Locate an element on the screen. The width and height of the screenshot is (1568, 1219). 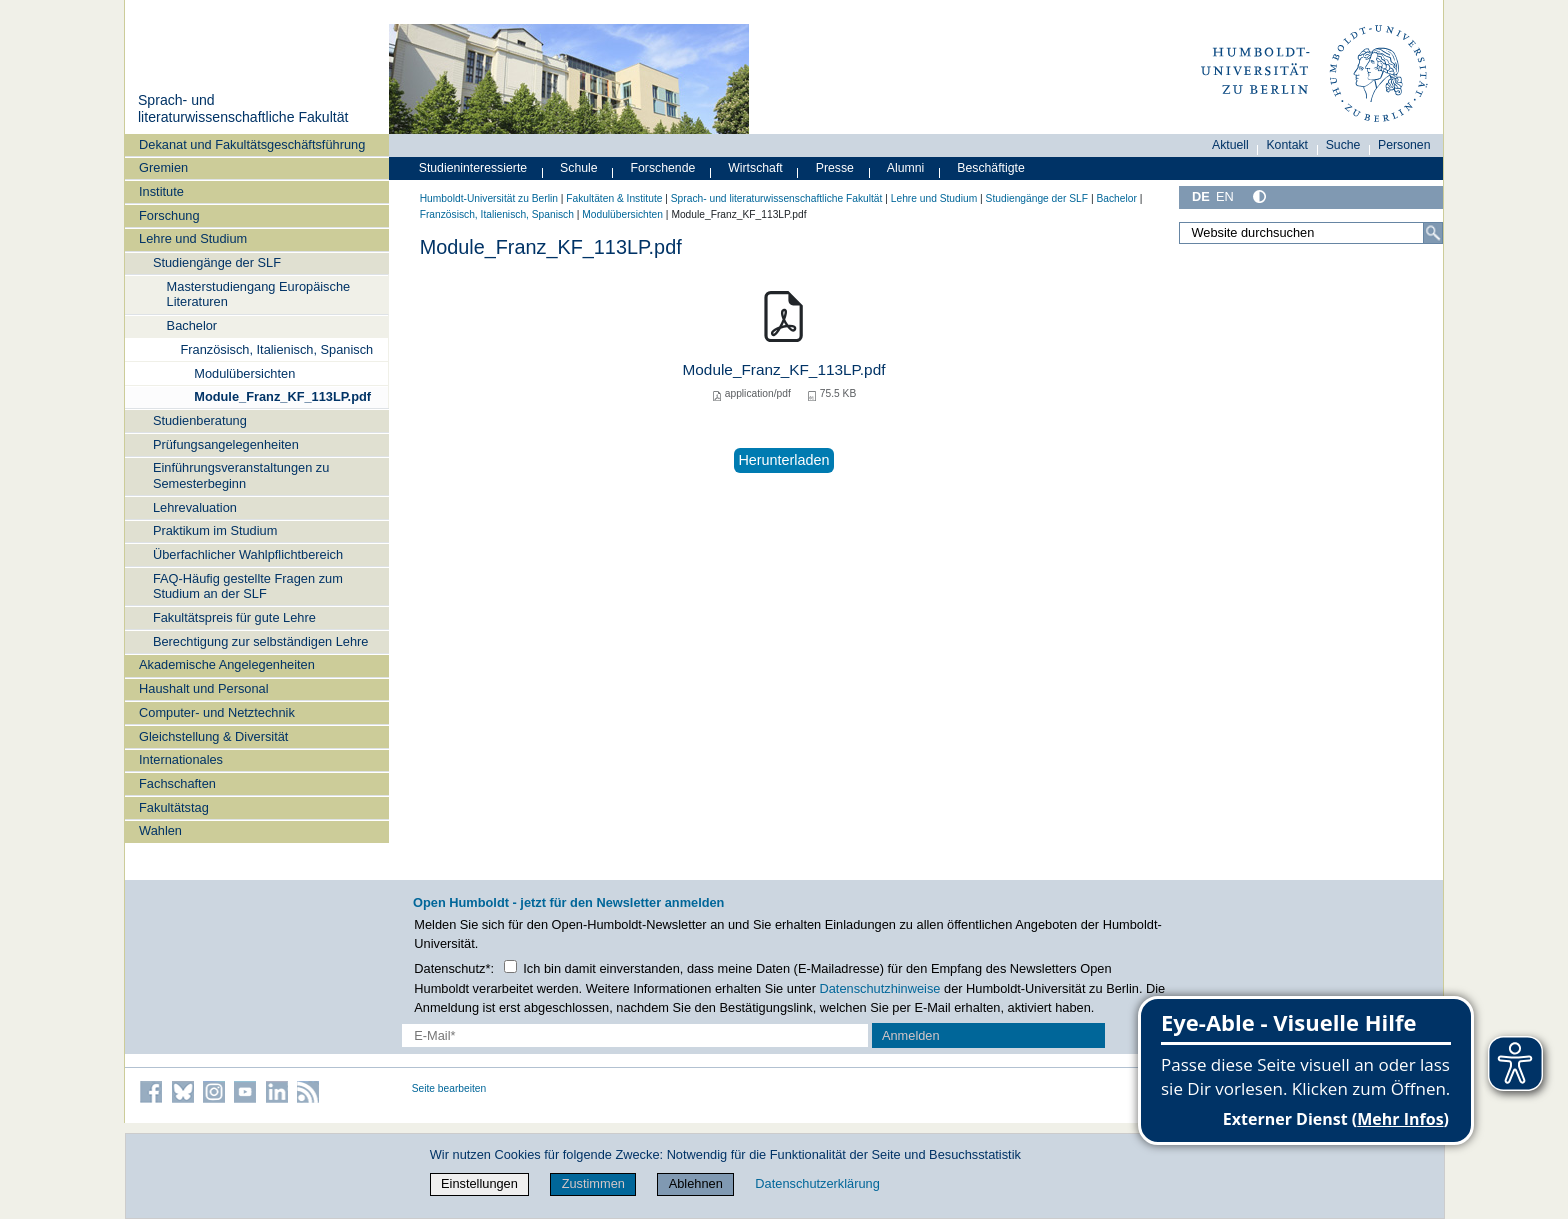
DE [Deutsch] is located at coordinates (1201, 196).